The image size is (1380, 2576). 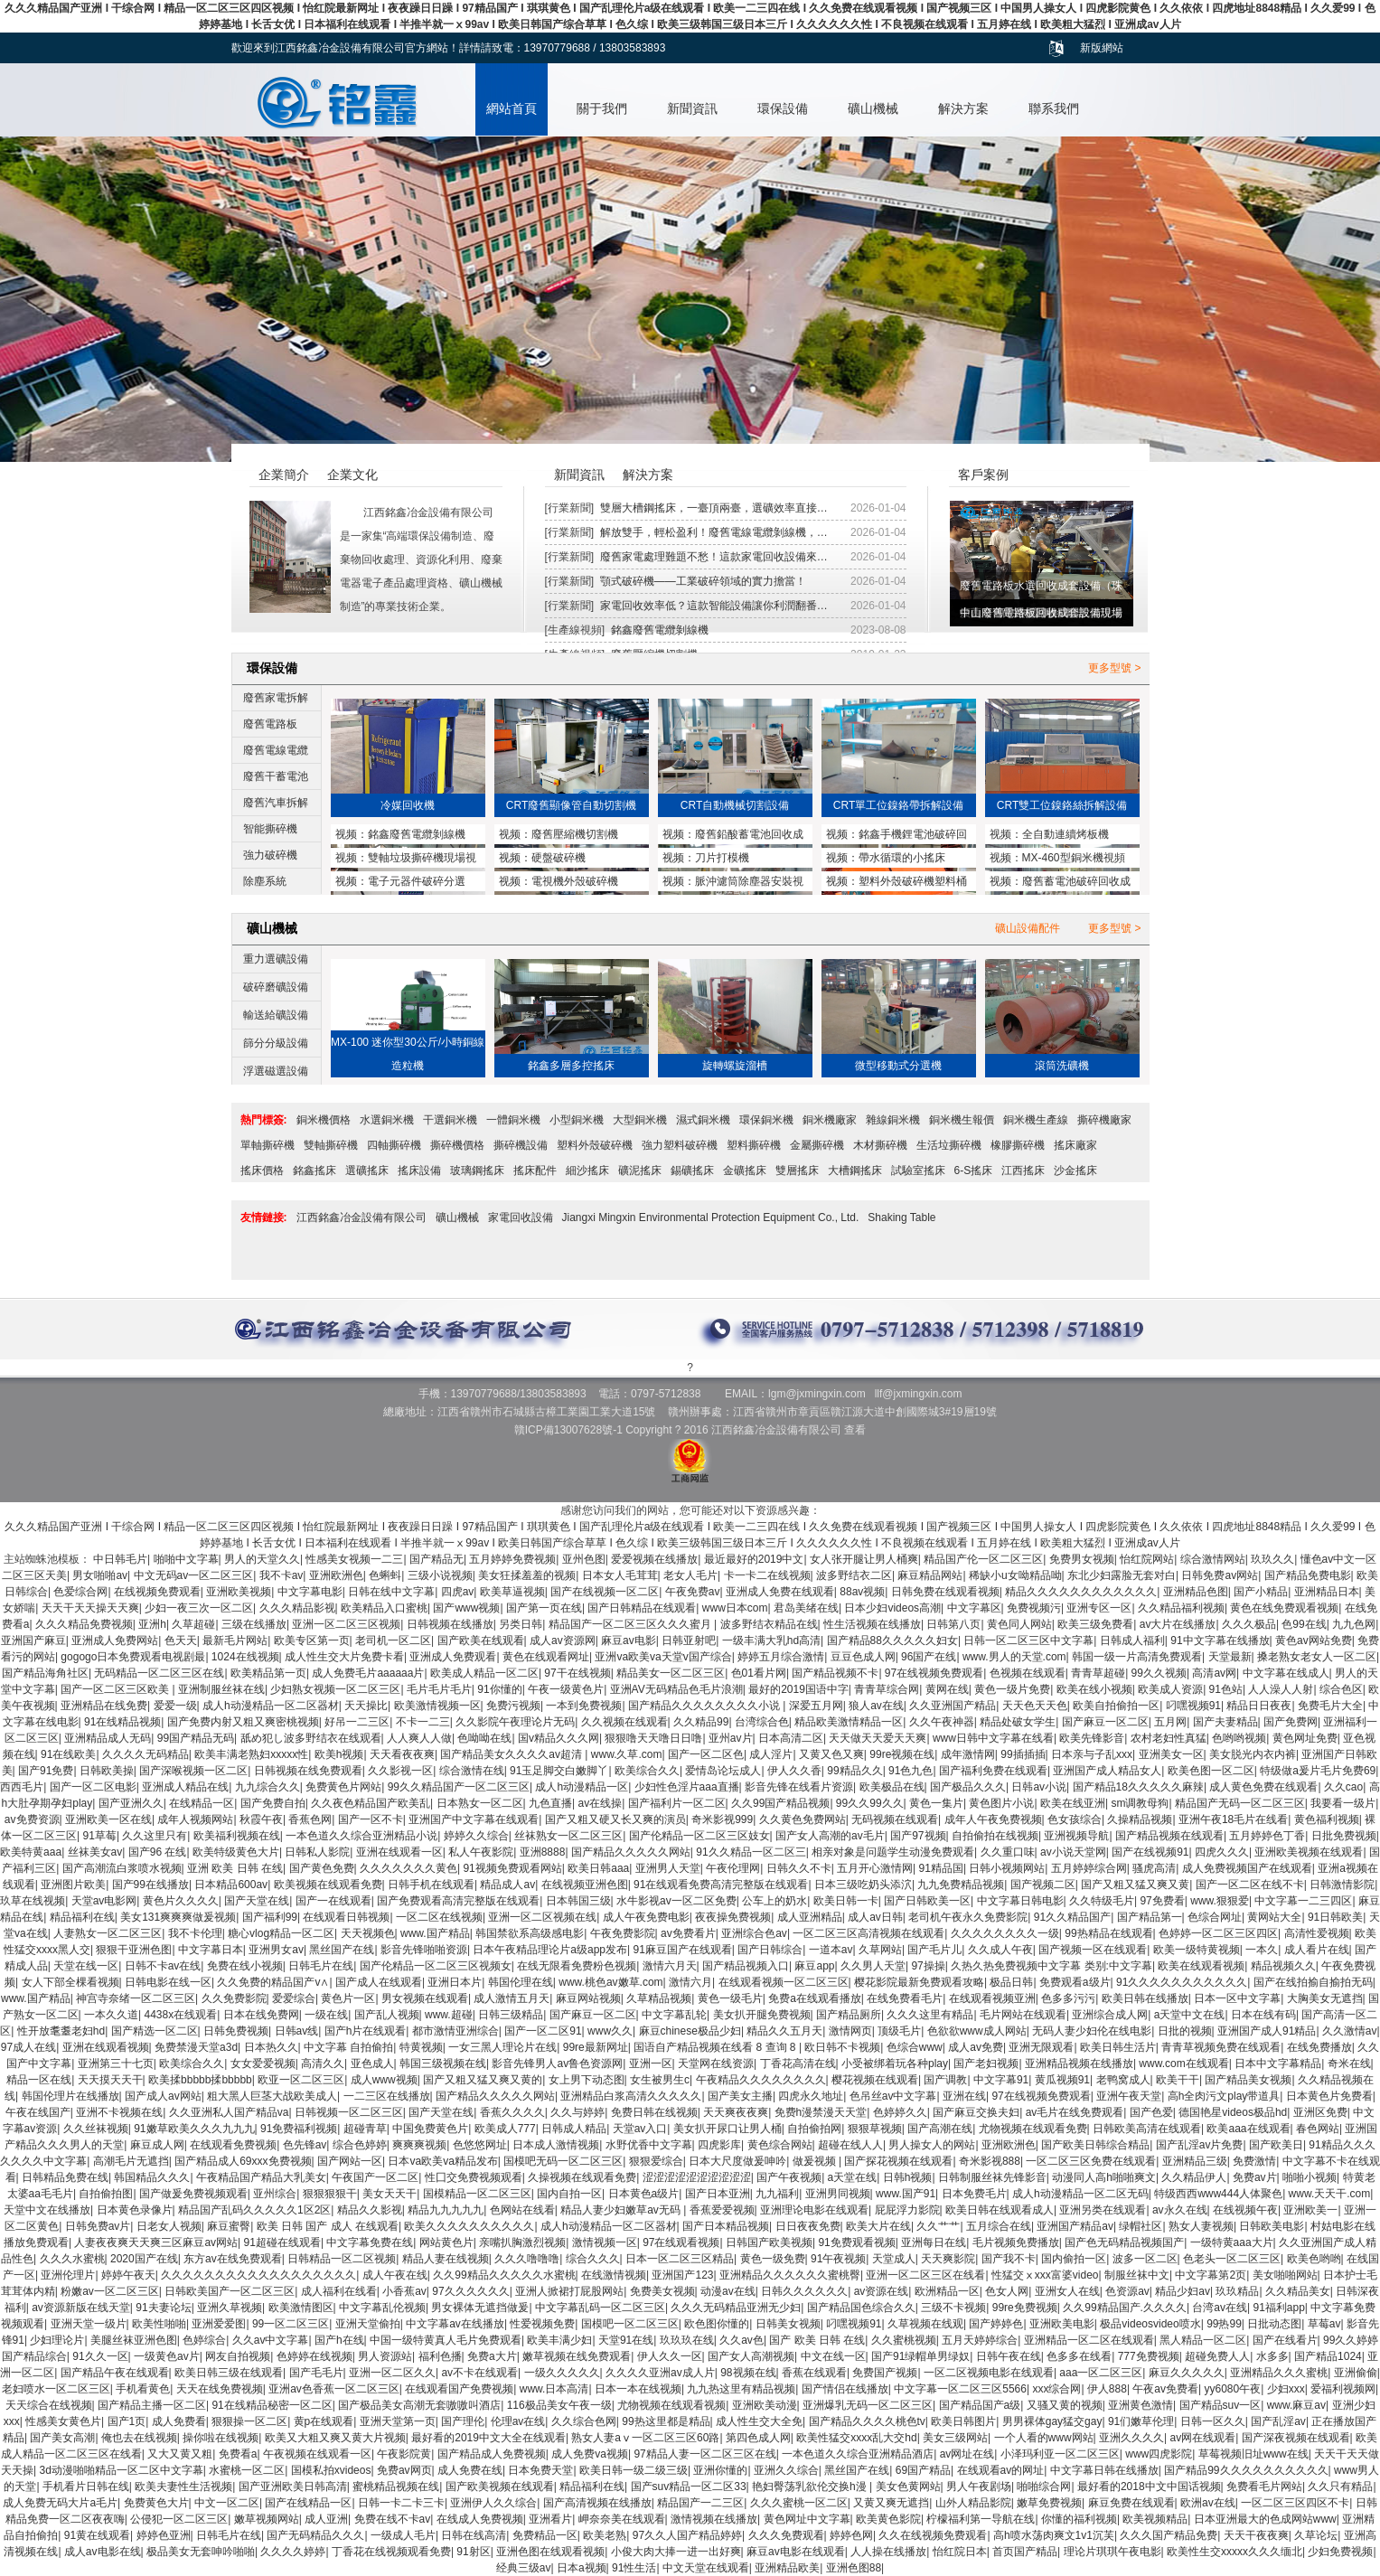 I want to click on 91在线精品秘密一区二区, so click(x=271, y=2405).